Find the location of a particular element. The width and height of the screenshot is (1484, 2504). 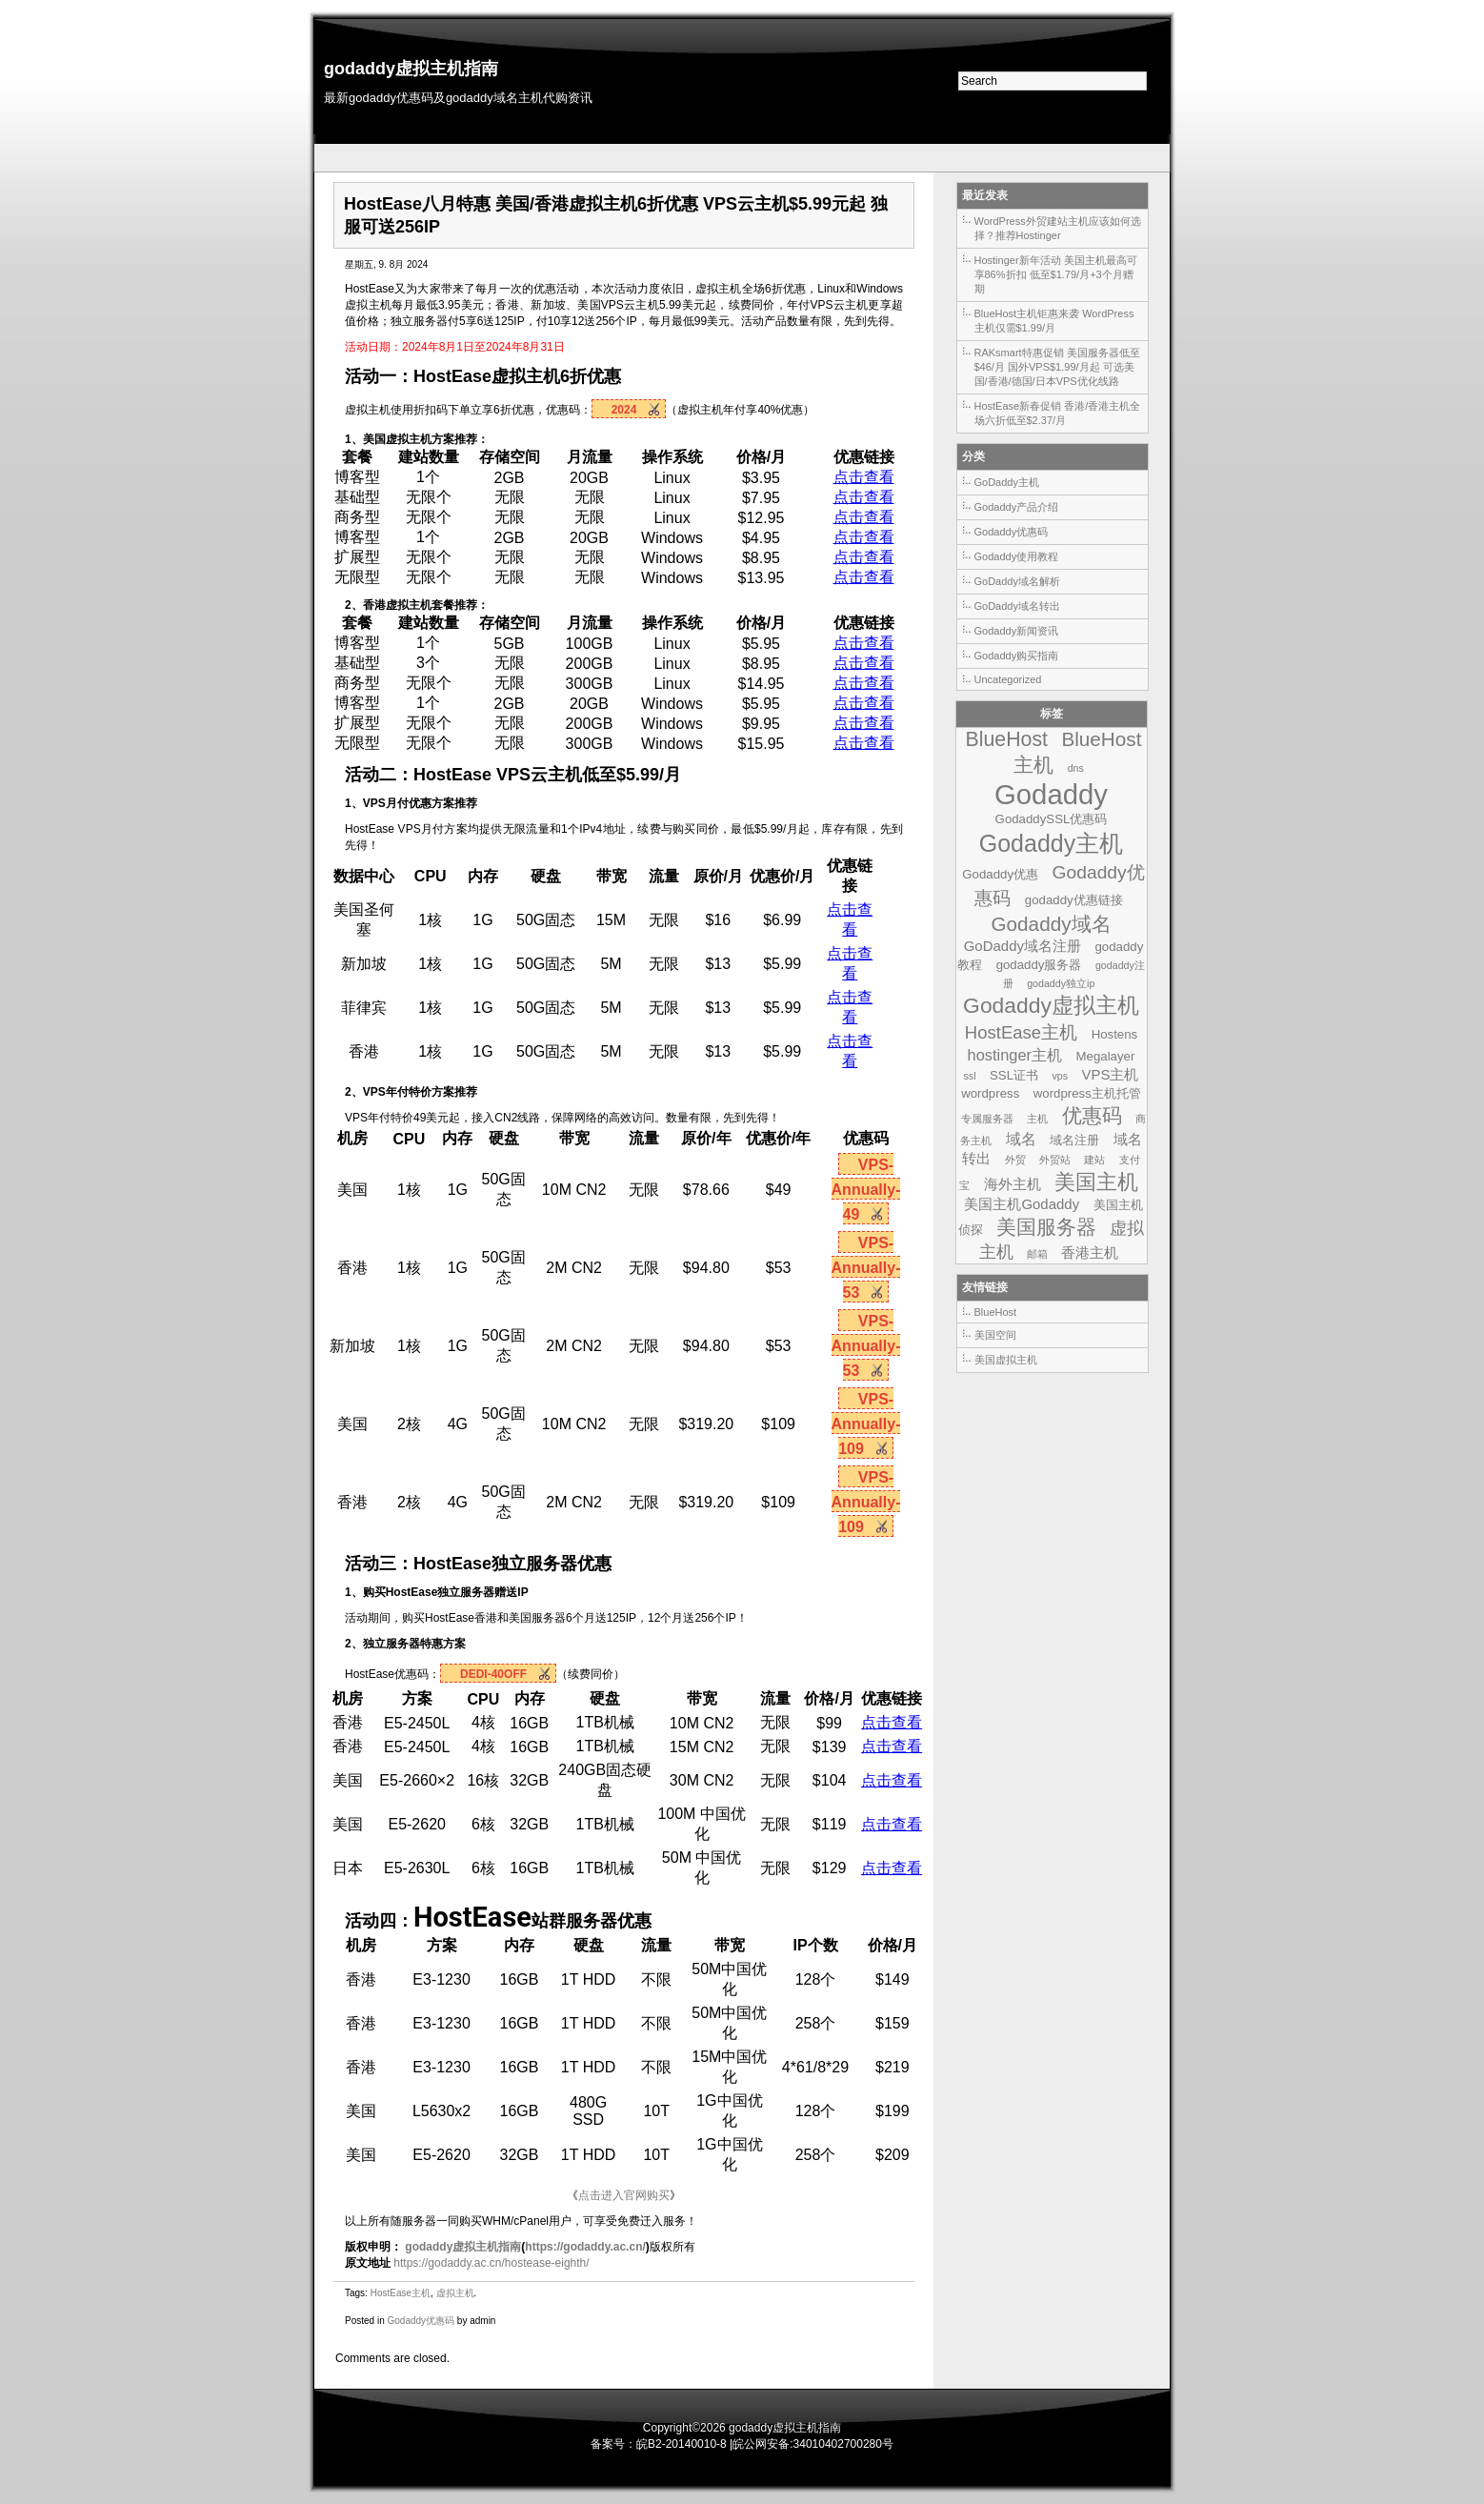

HostEase新春促销 香港/香港主机全场六折低至$2.37/月 is located at coordinates (1057, 413).